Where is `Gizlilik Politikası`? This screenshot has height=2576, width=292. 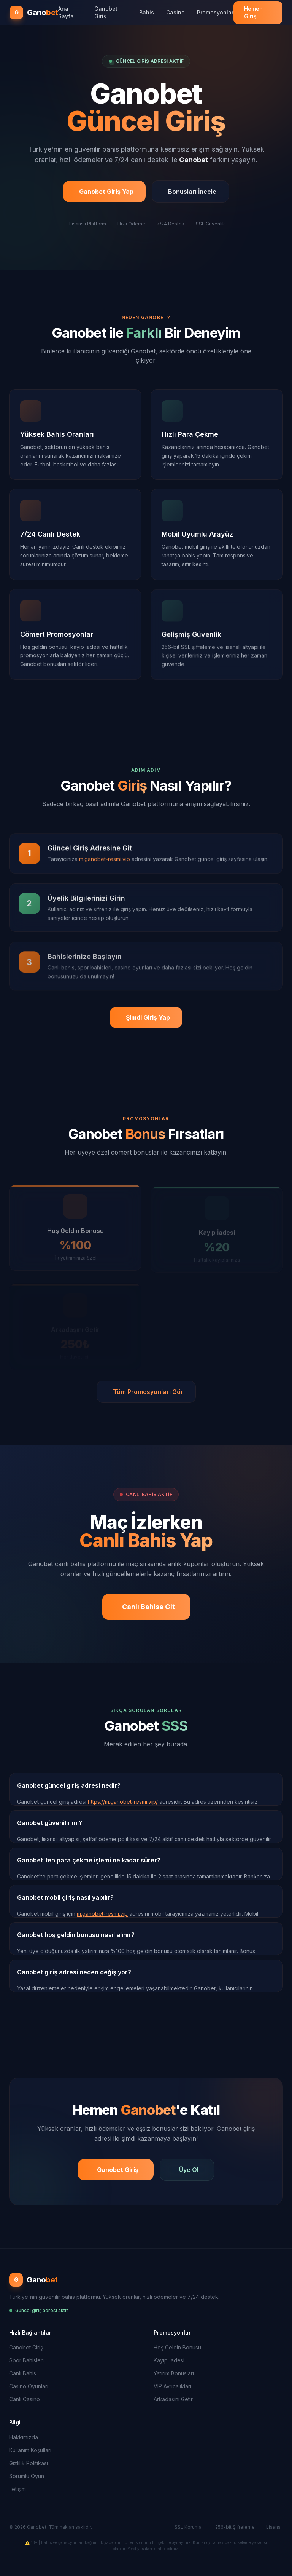 Gizlilik Politikası is located at coordinates (28, 2463).